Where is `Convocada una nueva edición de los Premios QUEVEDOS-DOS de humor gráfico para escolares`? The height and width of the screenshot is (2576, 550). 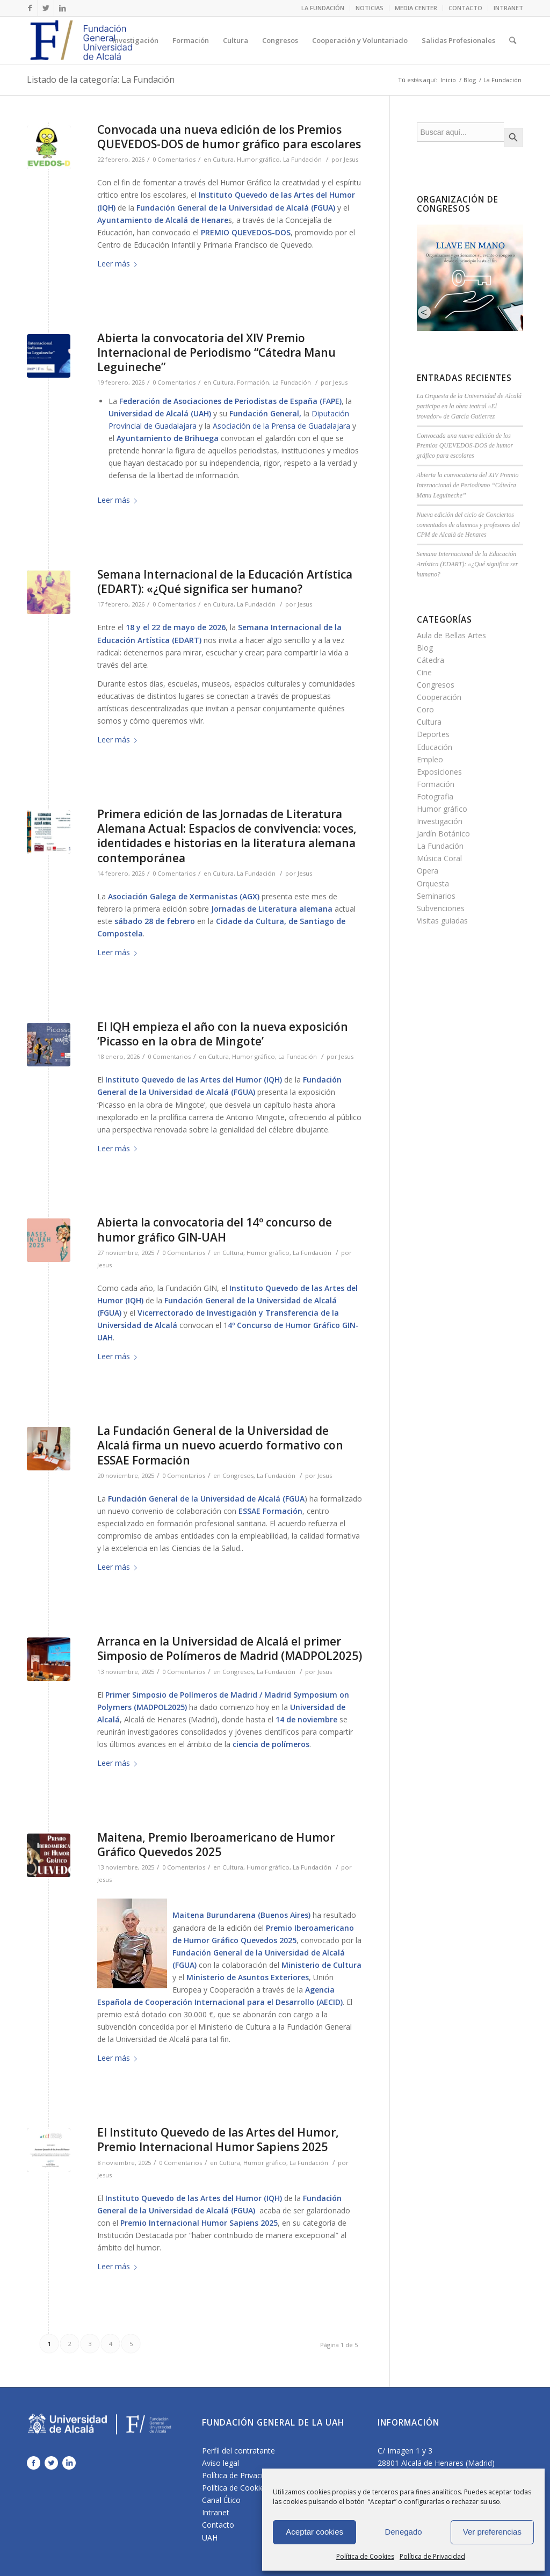 Convocada una nueva edición de los Premios QUEVEDOS-DOS de humor gráfico para escolares is located at coordinates (229, 136).